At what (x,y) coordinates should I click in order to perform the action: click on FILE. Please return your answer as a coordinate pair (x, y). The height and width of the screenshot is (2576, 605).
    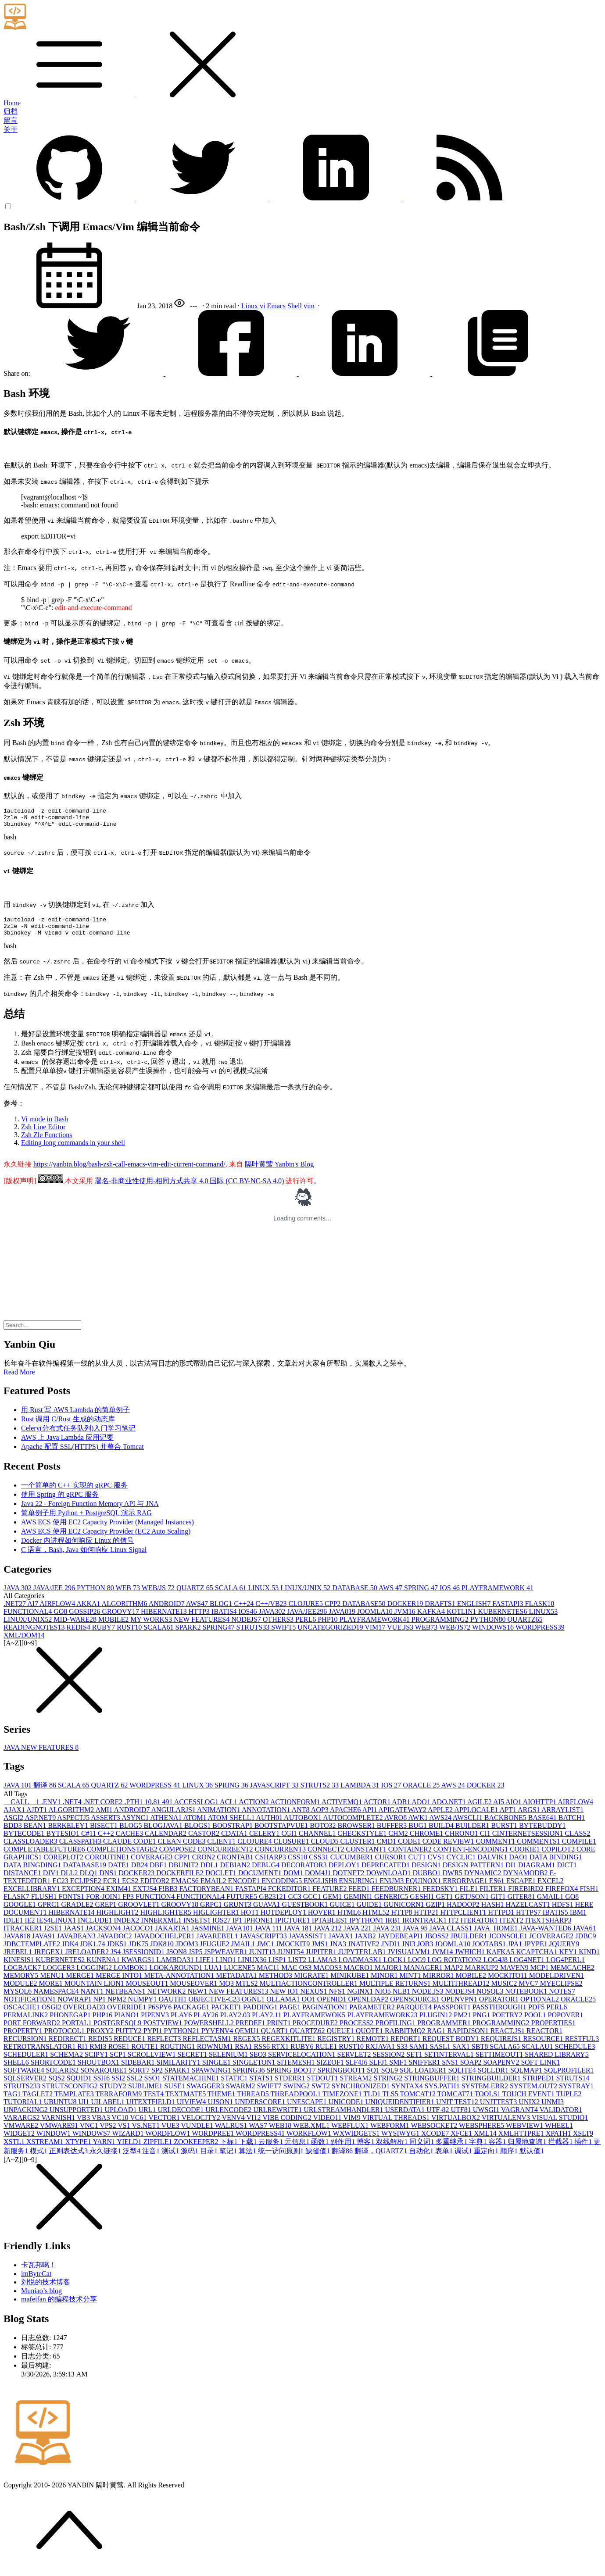
    Looking at the image, I should click on (469, 1896).